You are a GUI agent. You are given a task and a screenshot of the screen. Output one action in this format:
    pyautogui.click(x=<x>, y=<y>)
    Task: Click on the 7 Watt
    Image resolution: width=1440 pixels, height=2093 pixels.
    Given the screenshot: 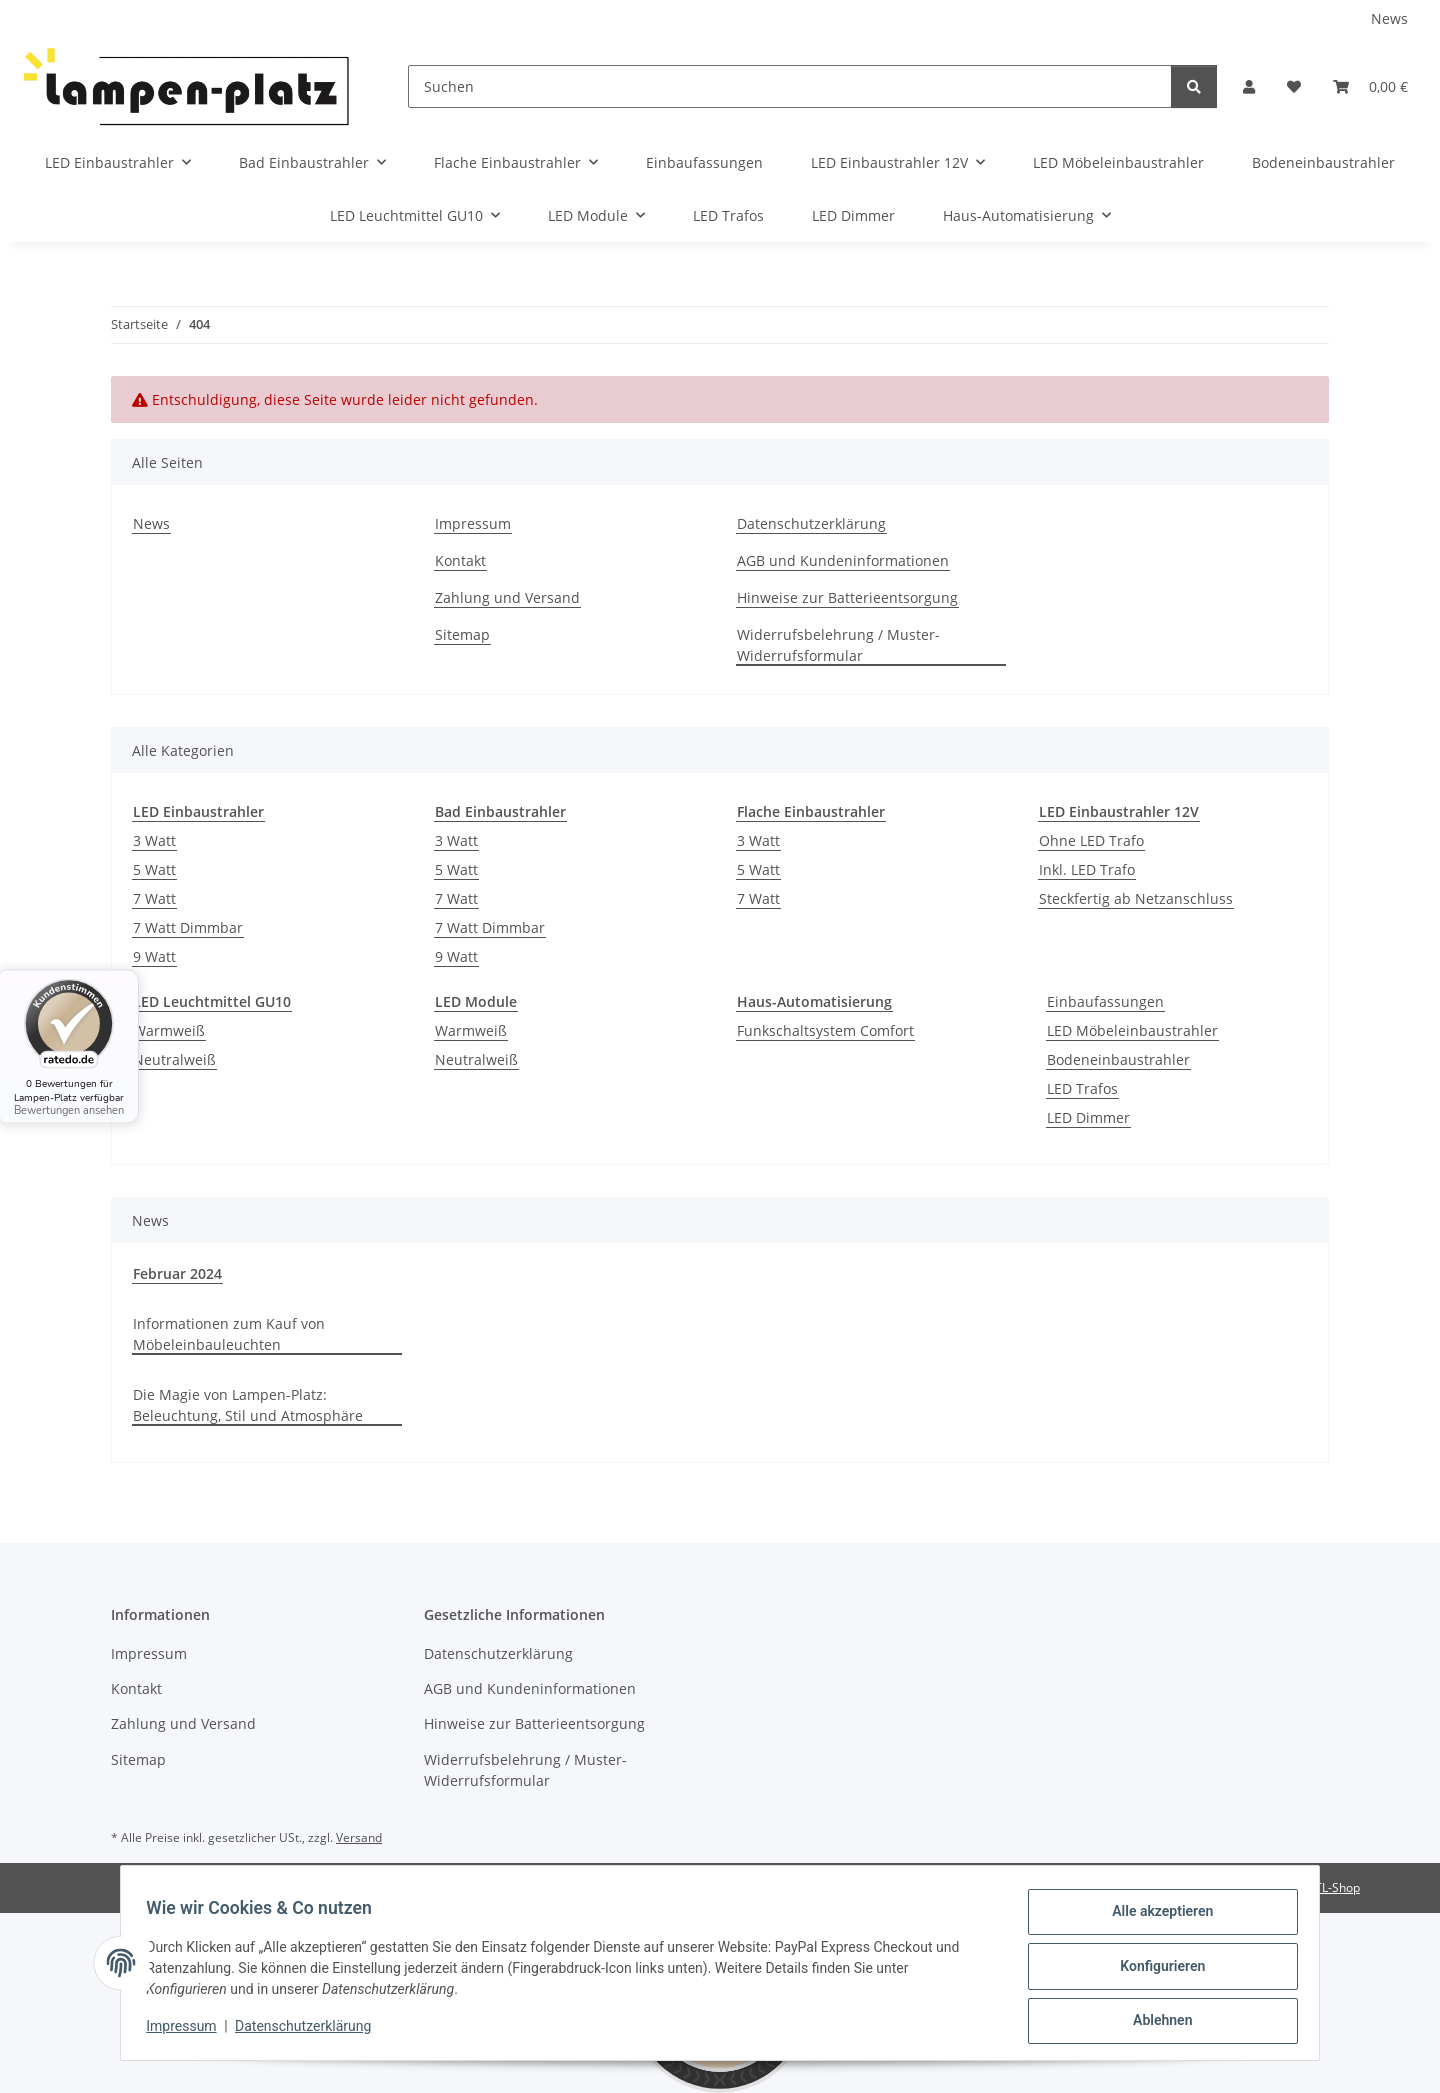 What is the action you would take?
    pyautogui.click(x=154, y=898)
    